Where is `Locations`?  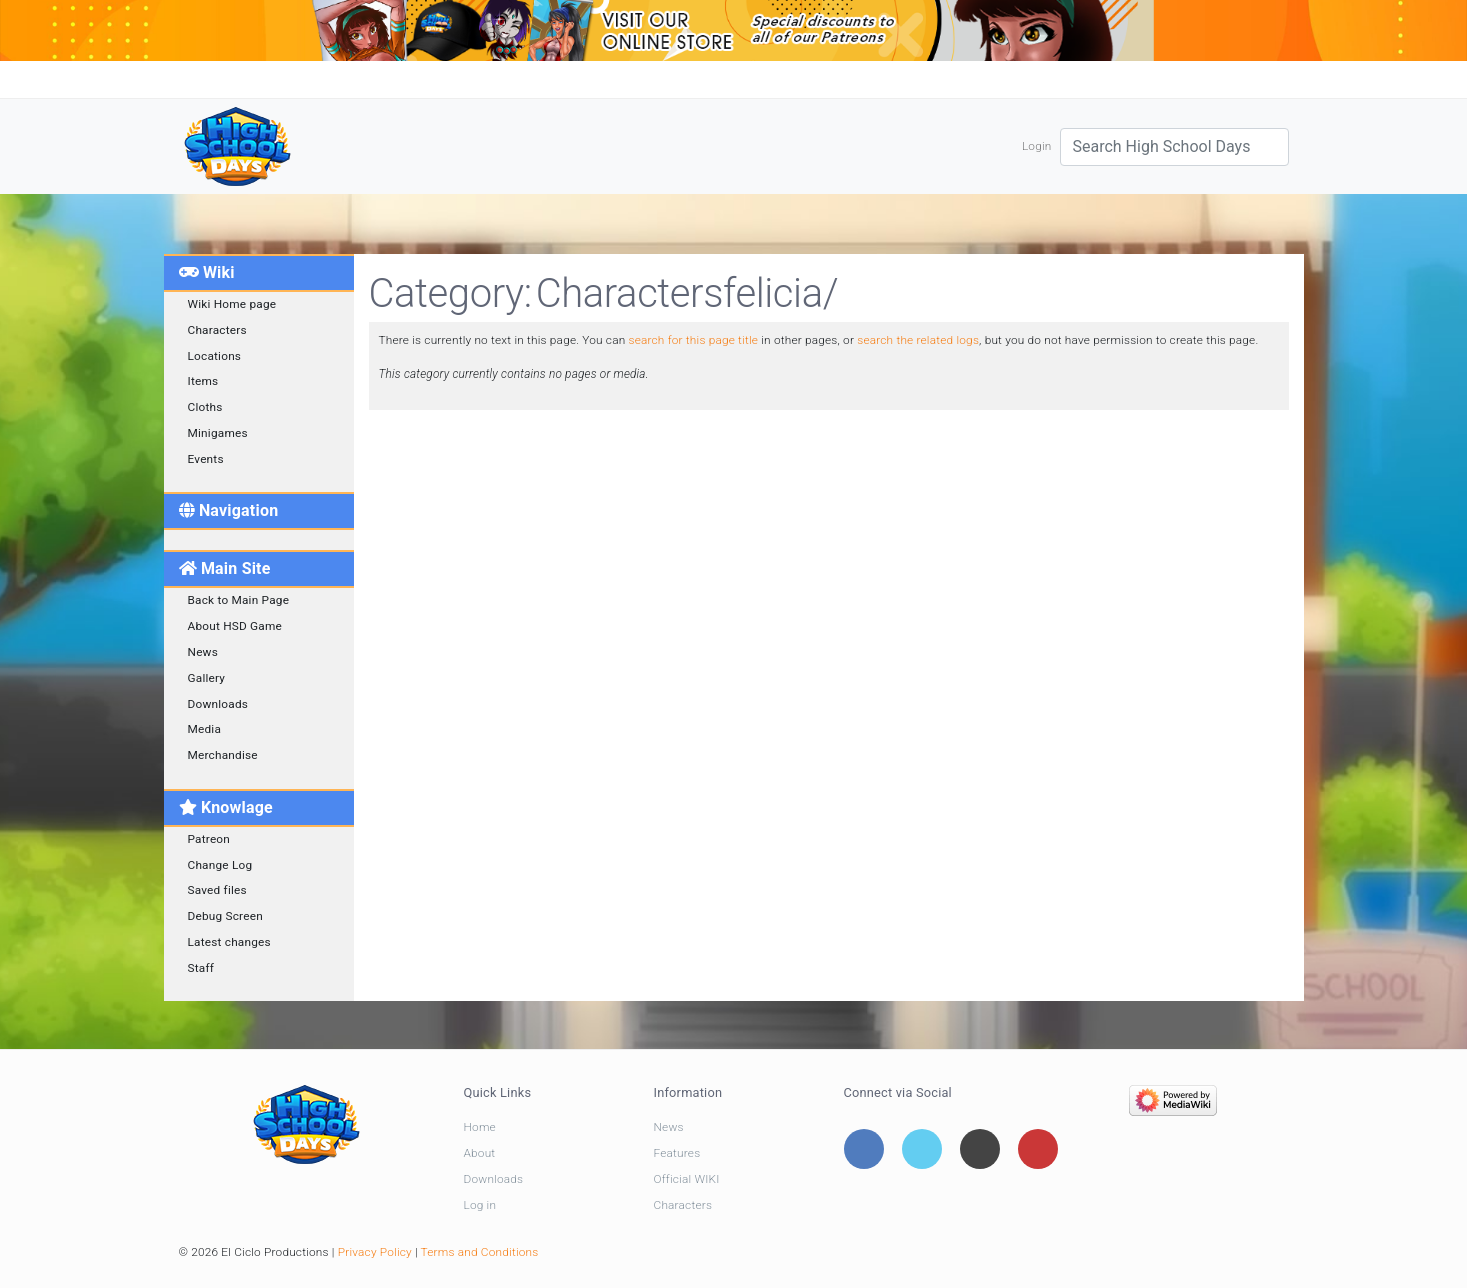
Locations is located at coordinates (215, 356).